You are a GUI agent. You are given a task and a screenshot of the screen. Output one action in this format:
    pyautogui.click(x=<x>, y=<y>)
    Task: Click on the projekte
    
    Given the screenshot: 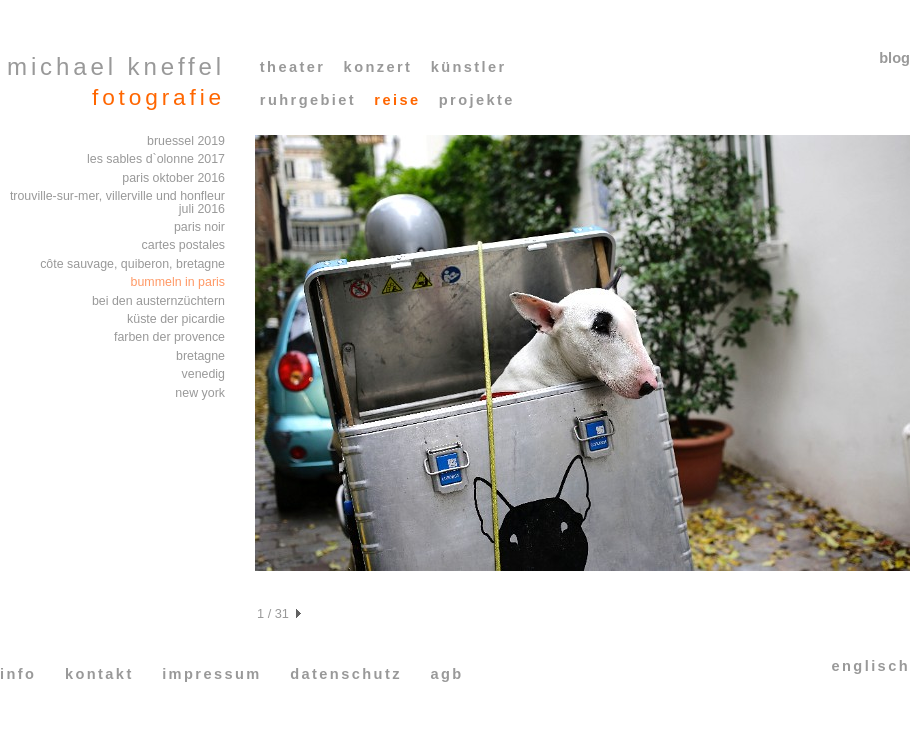 What is the action you would take?
    pyautogui.click(x=477, y=100)
    